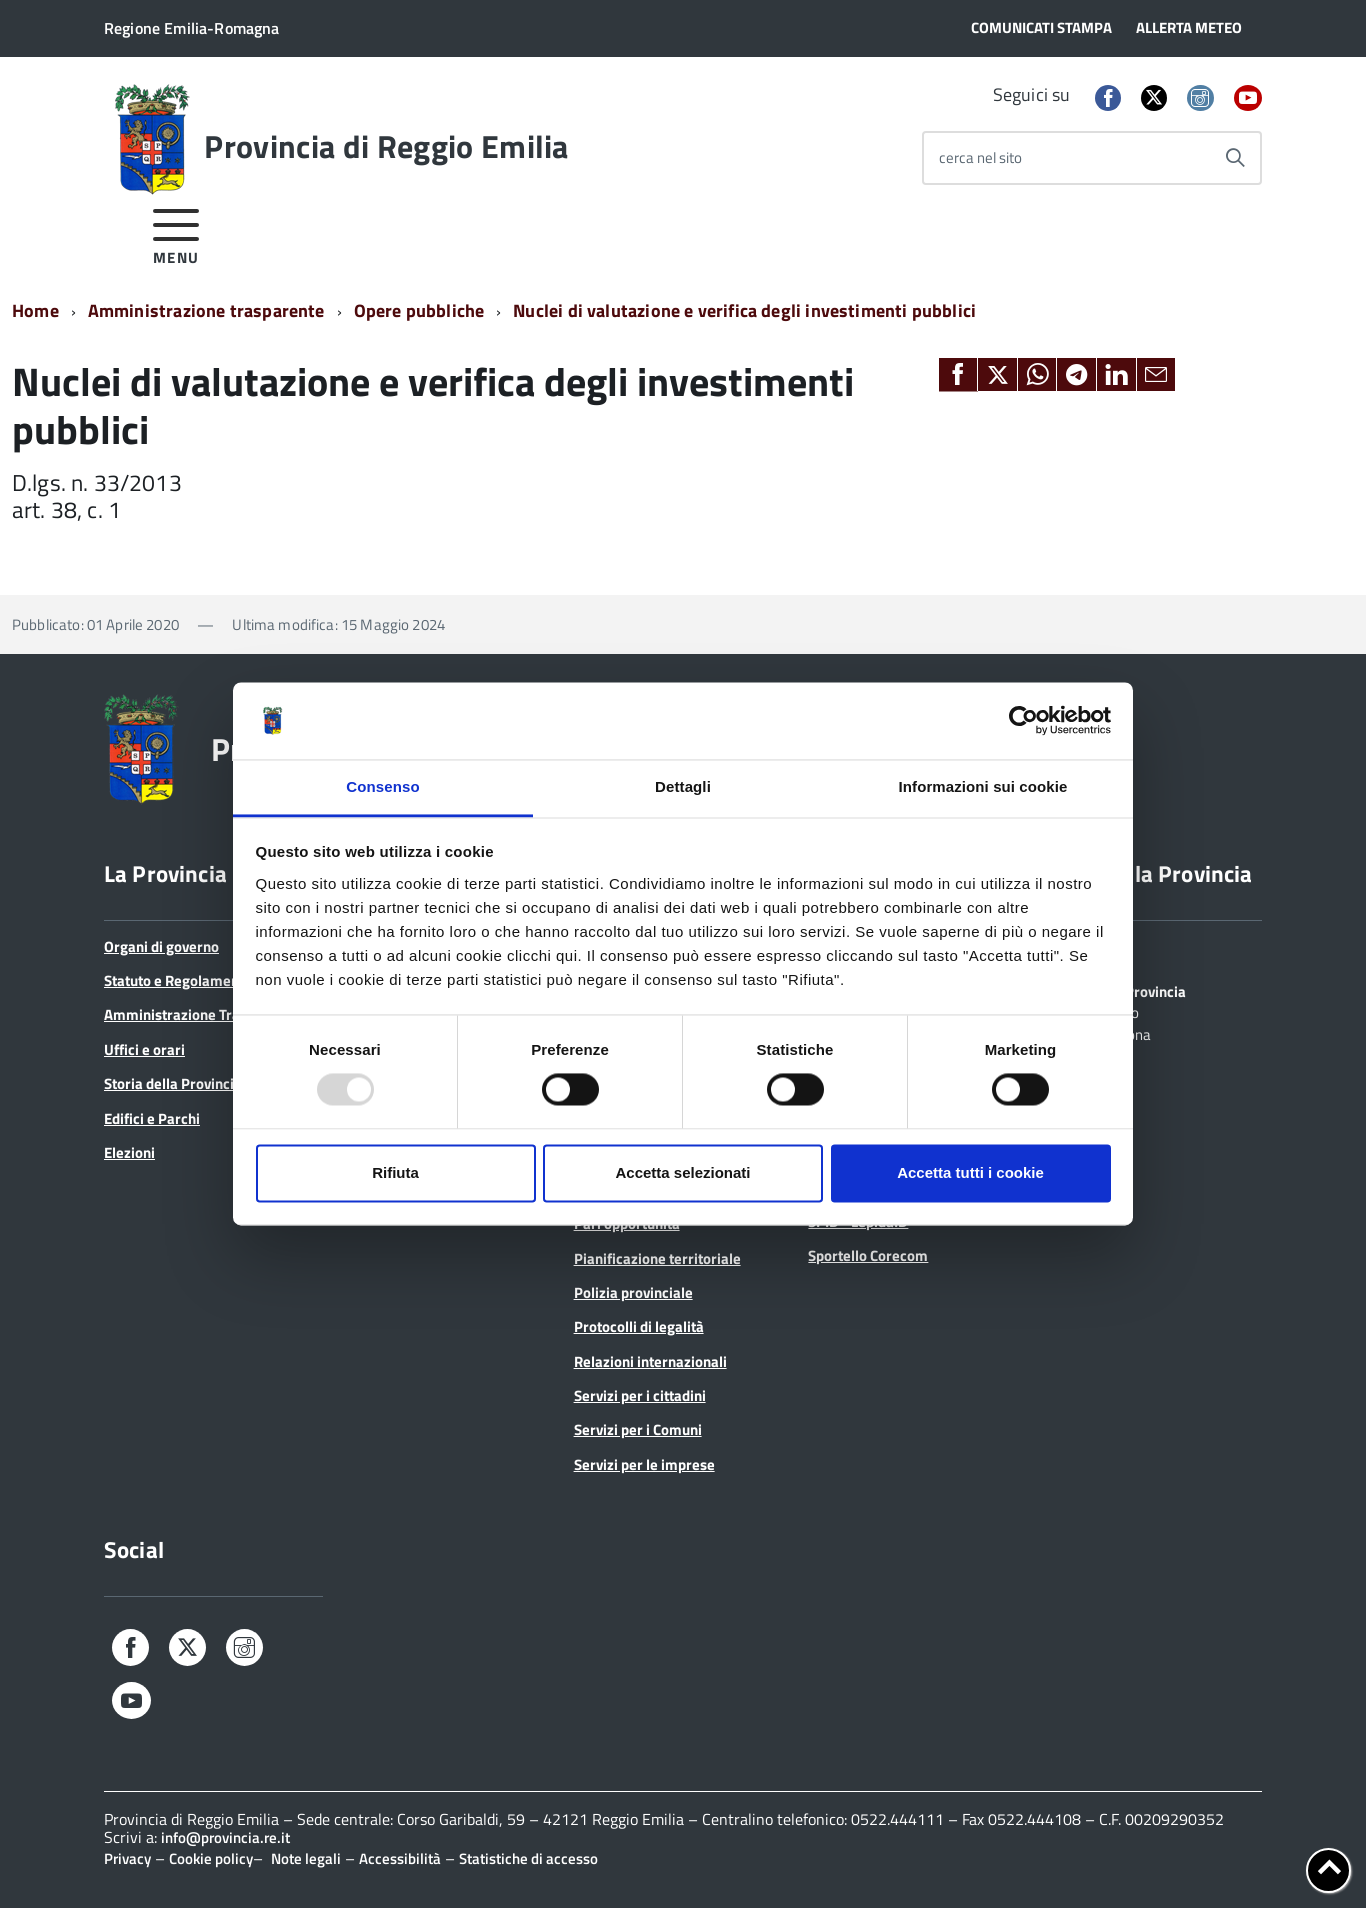 Image resolution: width=1366 pixels, height=1908 pixels. What do you see at coordinates (400, 1858) in the screenshot?
I see `Accessibilità` at bounding box center [400, 1858].